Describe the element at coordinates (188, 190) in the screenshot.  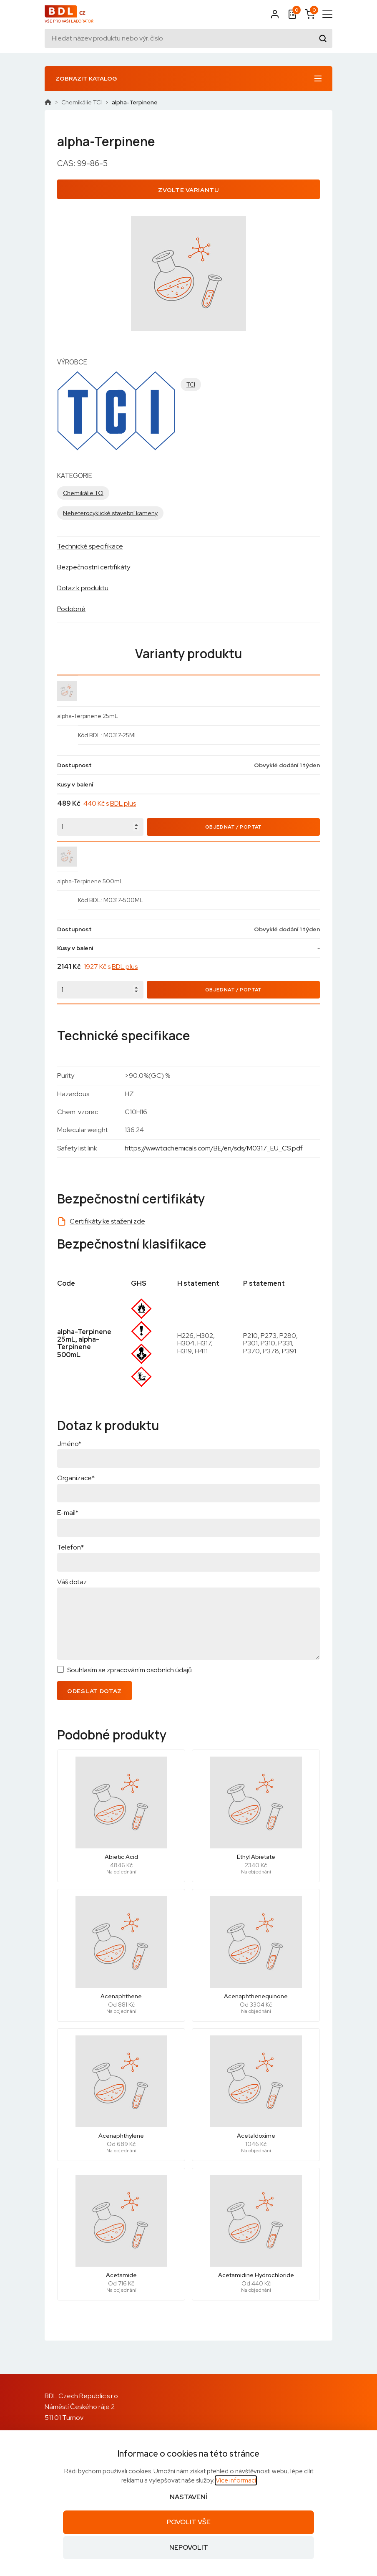
I see `Zvolte variantu` at that location.